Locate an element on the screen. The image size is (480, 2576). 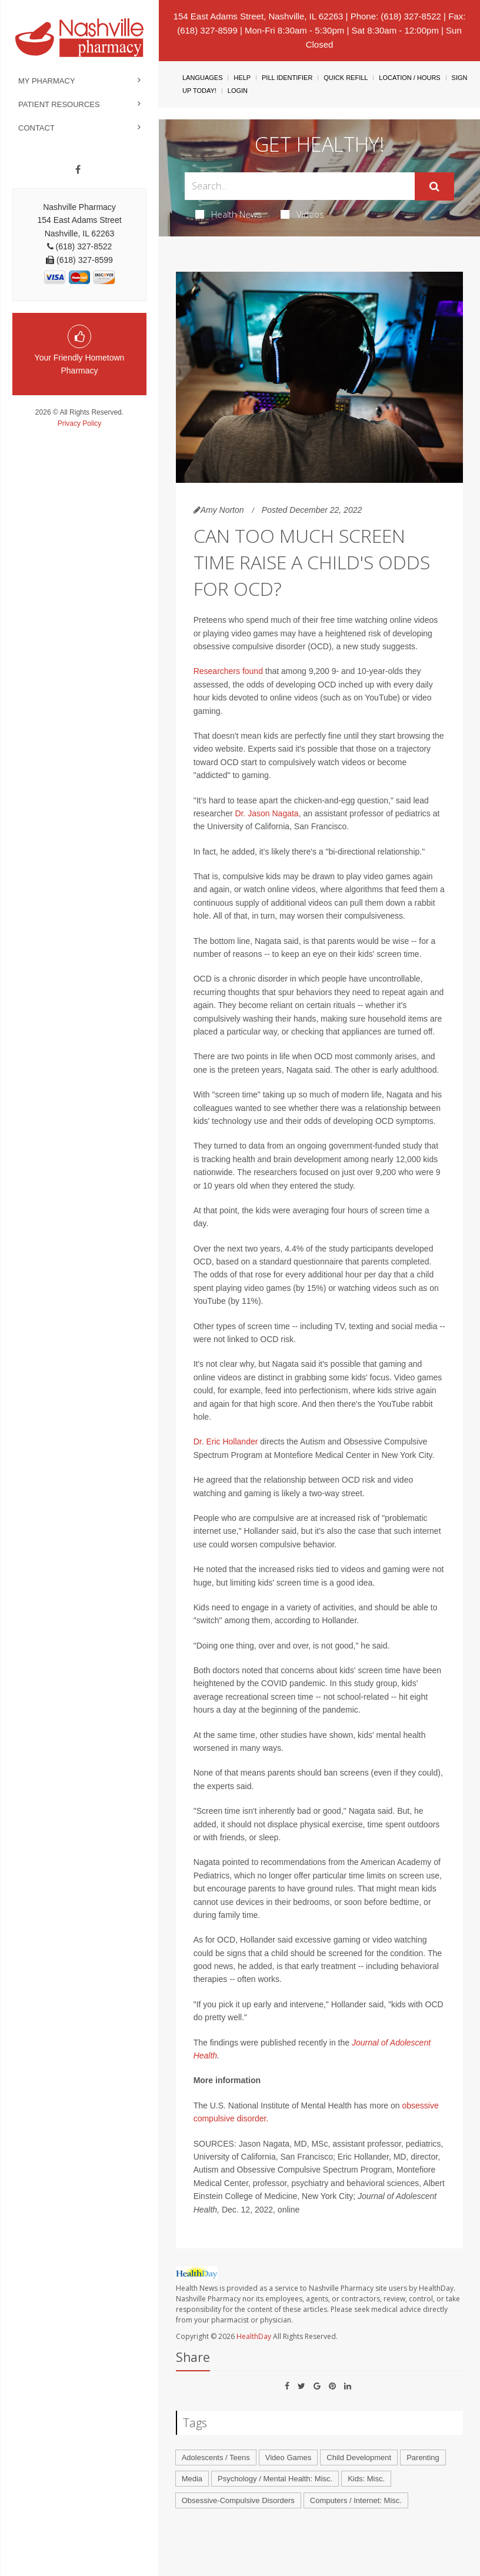
Login is located at coordinates (238, 90).